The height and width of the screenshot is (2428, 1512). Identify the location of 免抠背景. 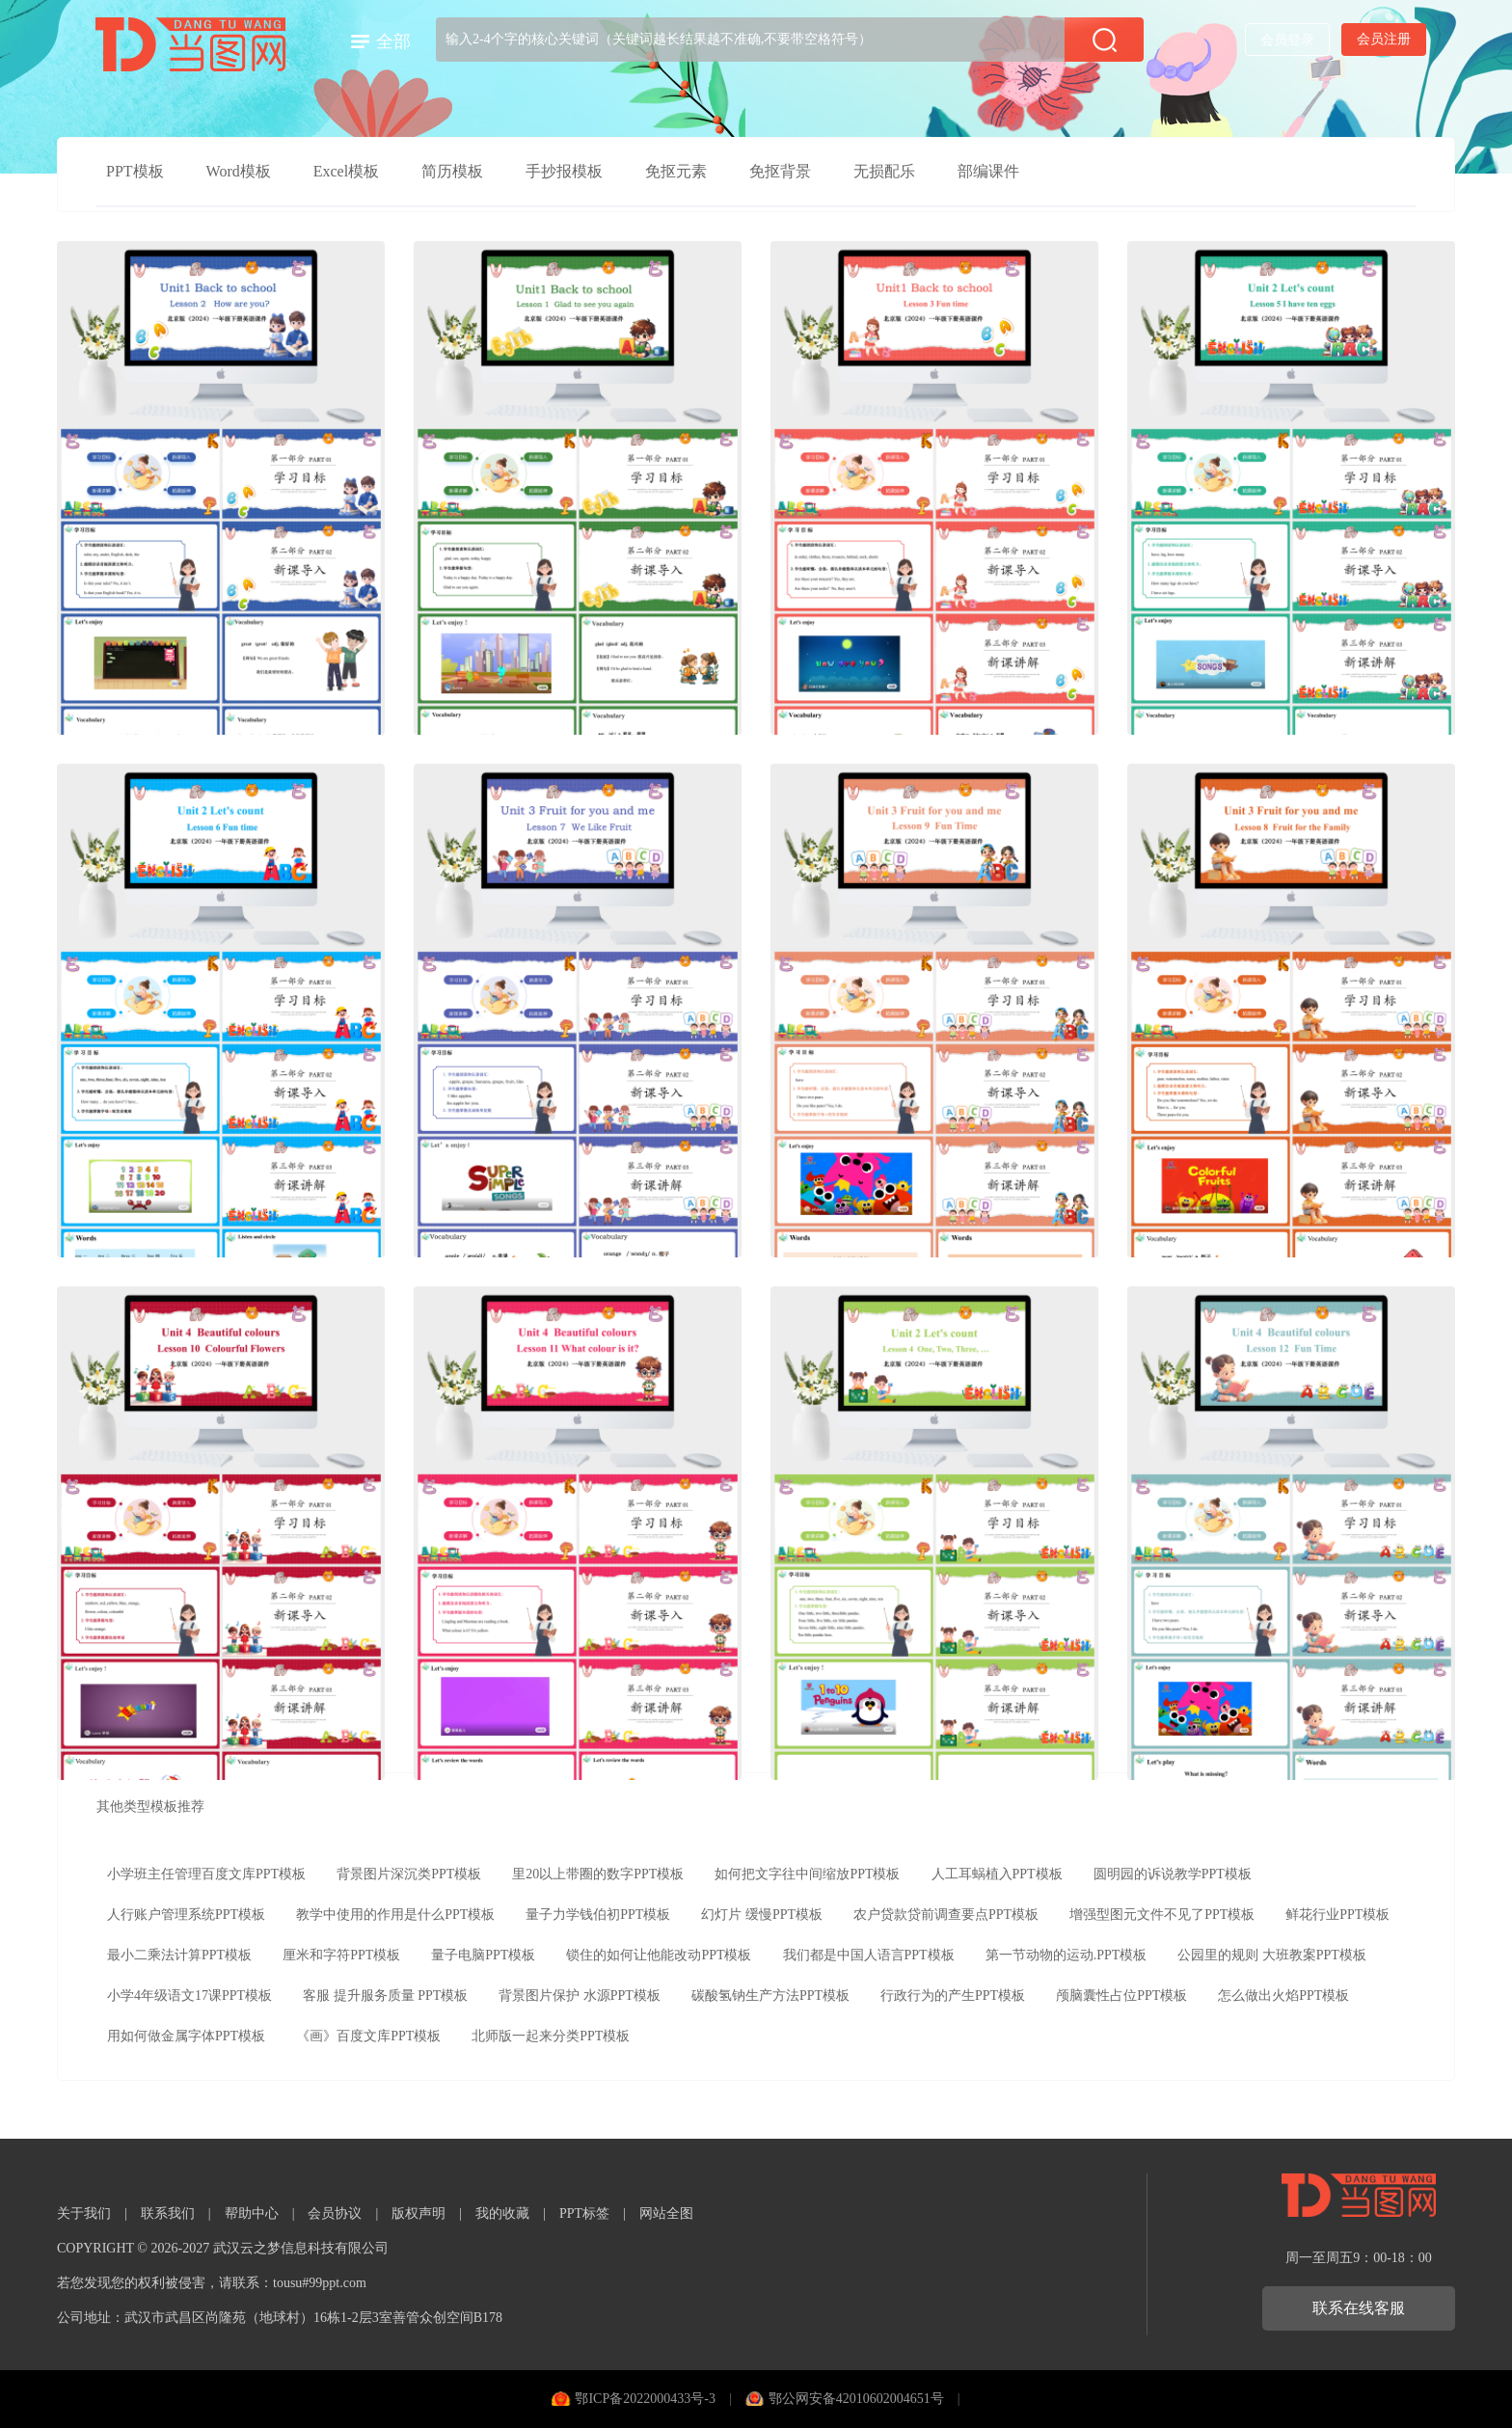
(780, 171).